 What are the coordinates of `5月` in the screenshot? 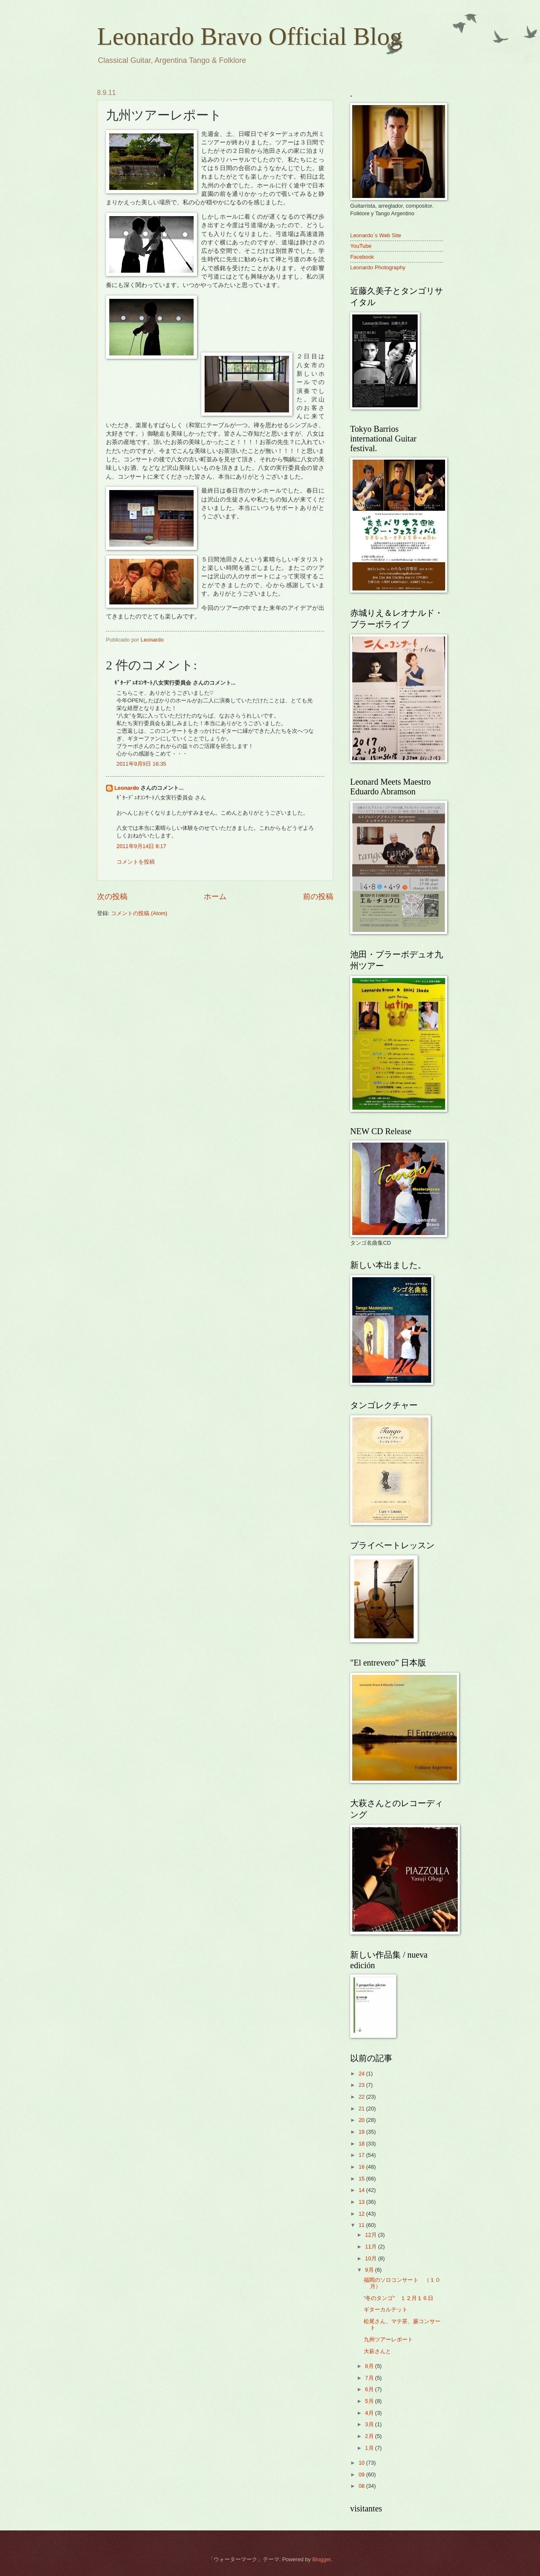 It's located at (370, 2401).